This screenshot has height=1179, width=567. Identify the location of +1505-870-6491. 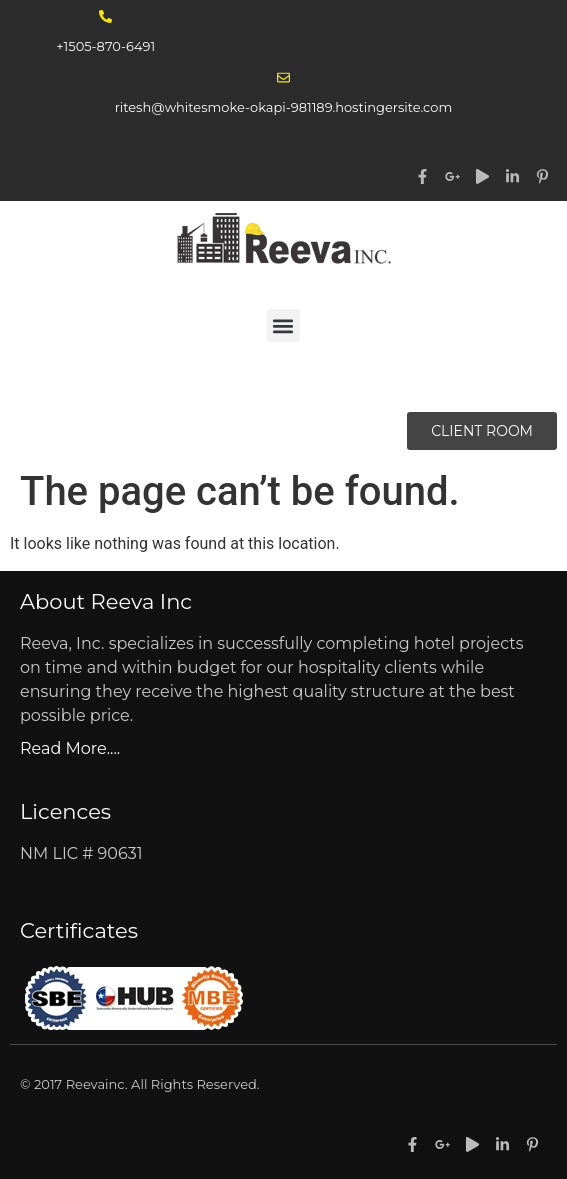
(105, 46).